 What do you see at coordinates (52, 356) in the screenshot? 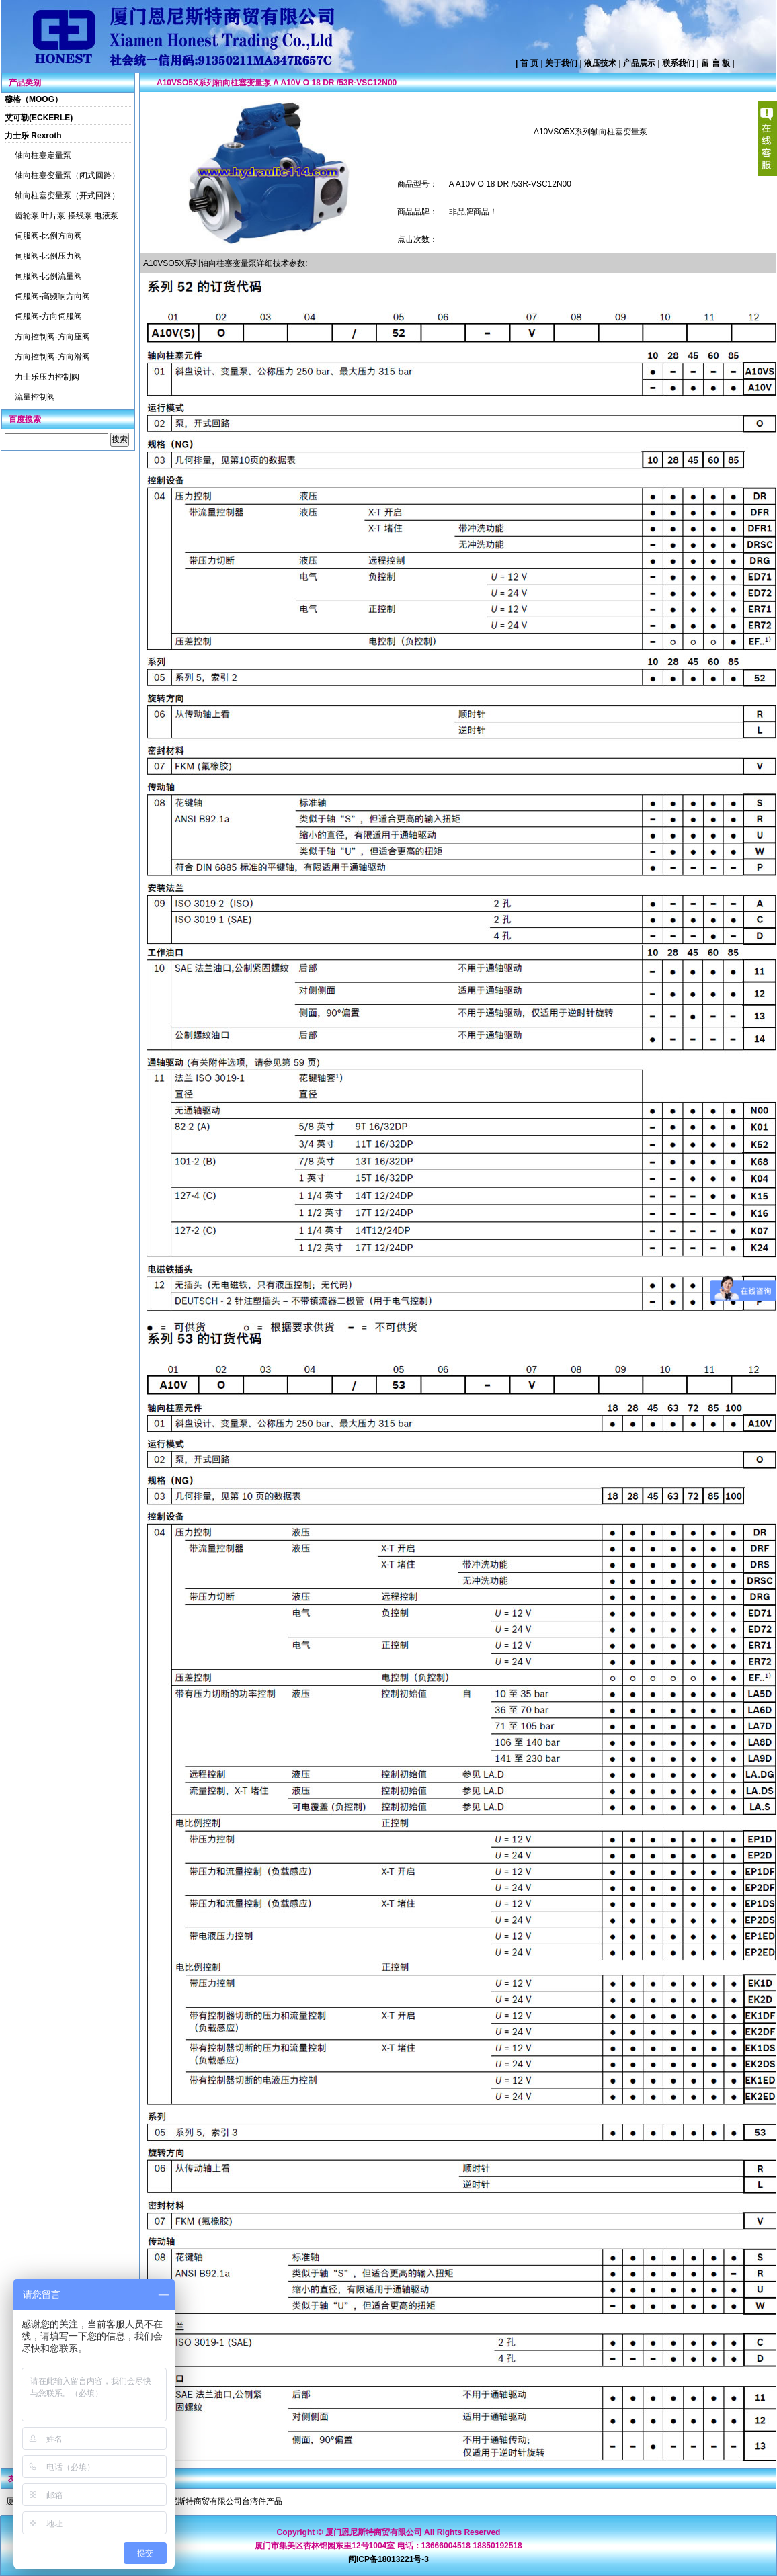
I see `方向控制阀-方向滑阀` at bounding box center [52, 356].